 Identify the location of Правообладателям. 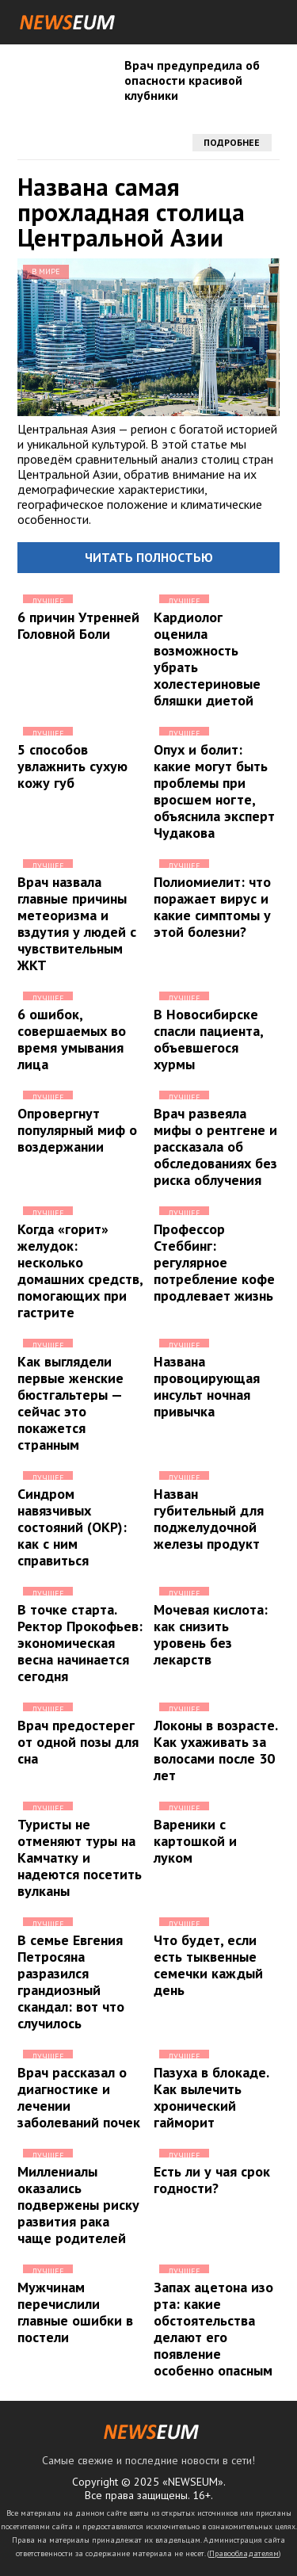
(244, 2553).